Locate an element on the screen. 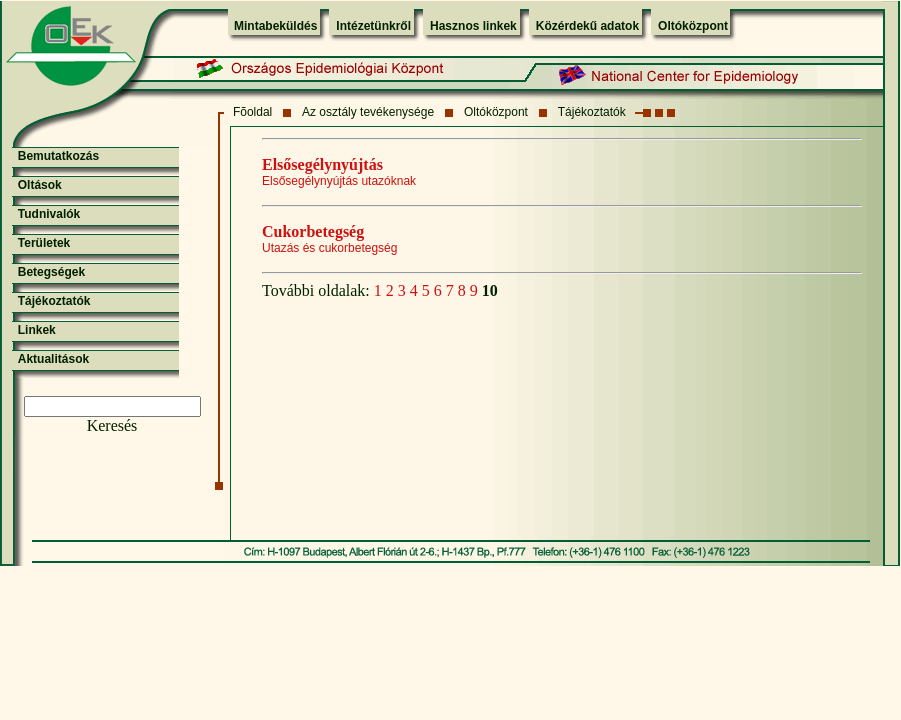 The image size is (901, 720). Tájékoztatók is located at coordinates (592, 112).